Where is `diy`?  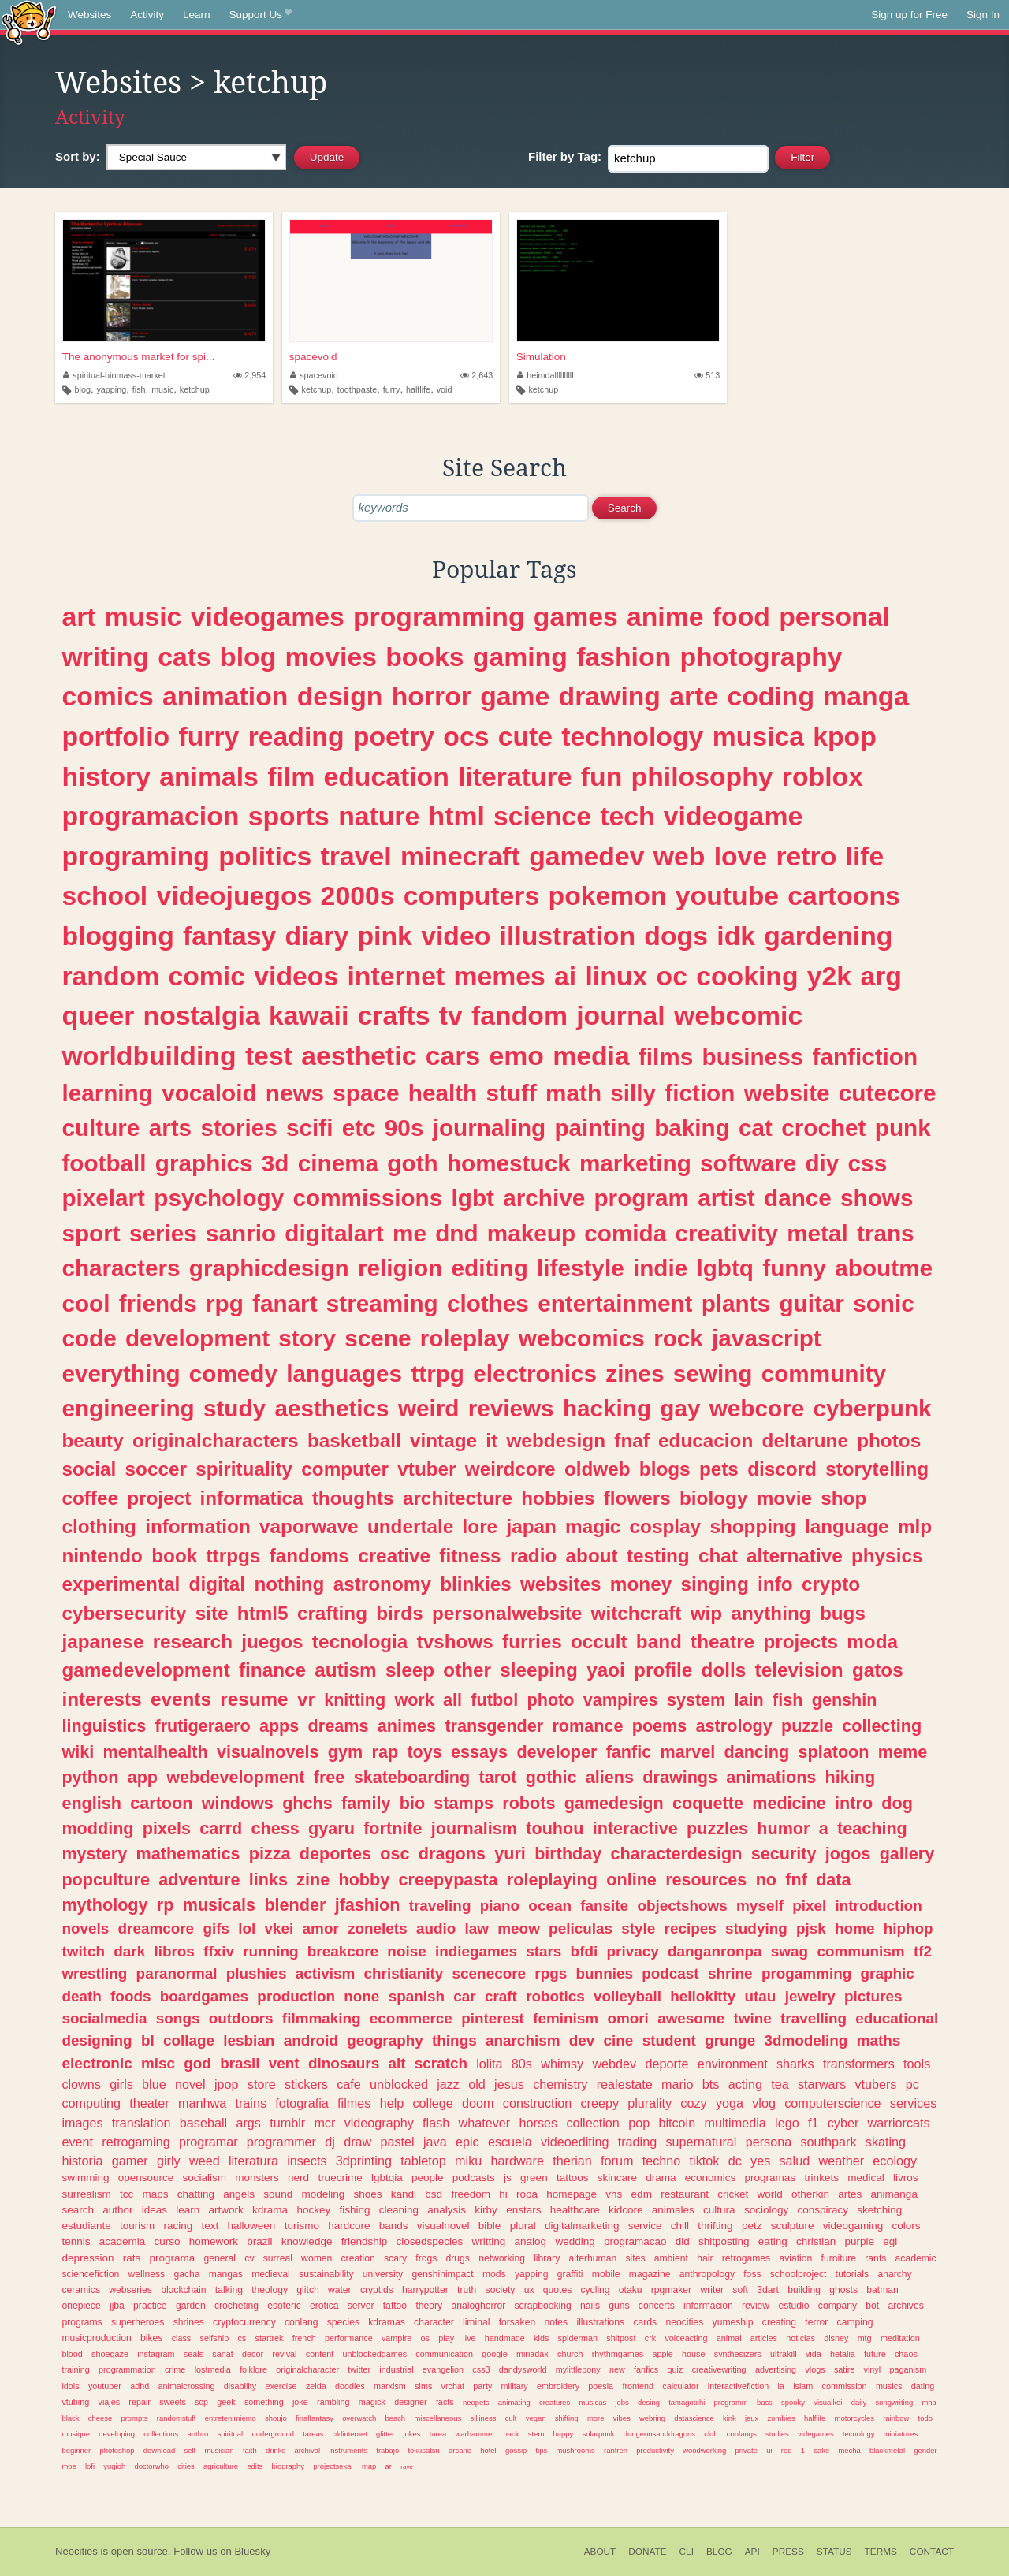
diy is located at coordinates (822, 1163).